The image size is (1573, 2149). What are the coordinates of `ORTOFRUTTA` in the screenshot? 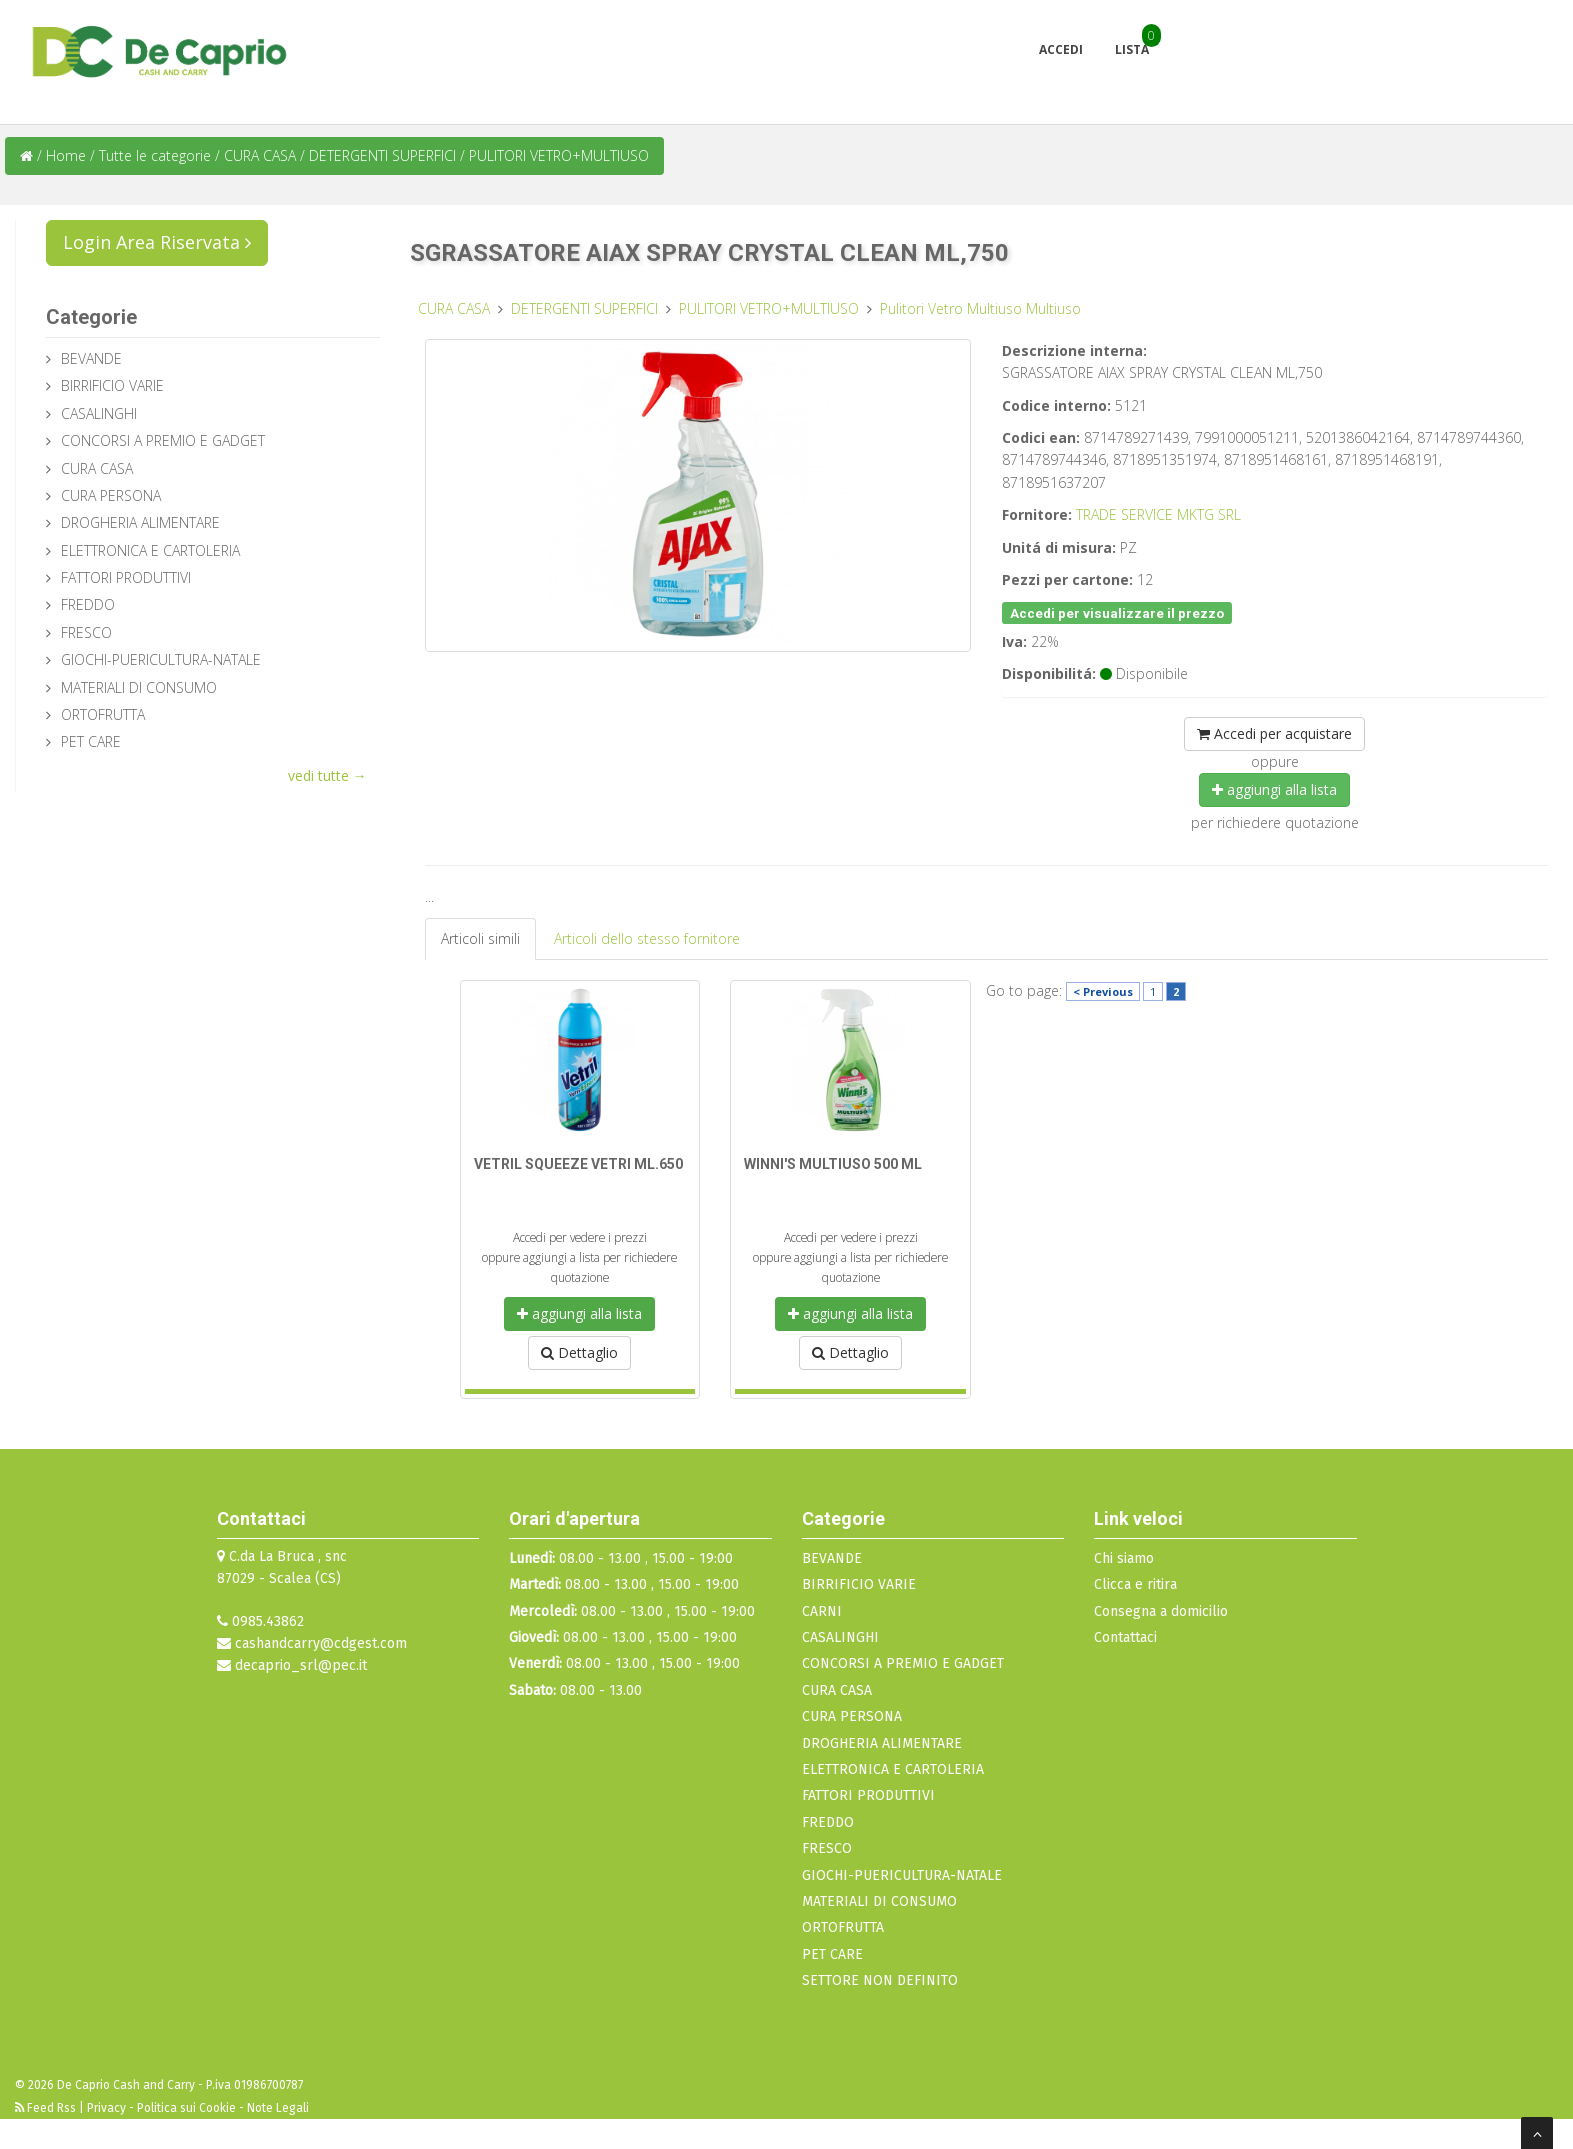 It's located at (103, 714).